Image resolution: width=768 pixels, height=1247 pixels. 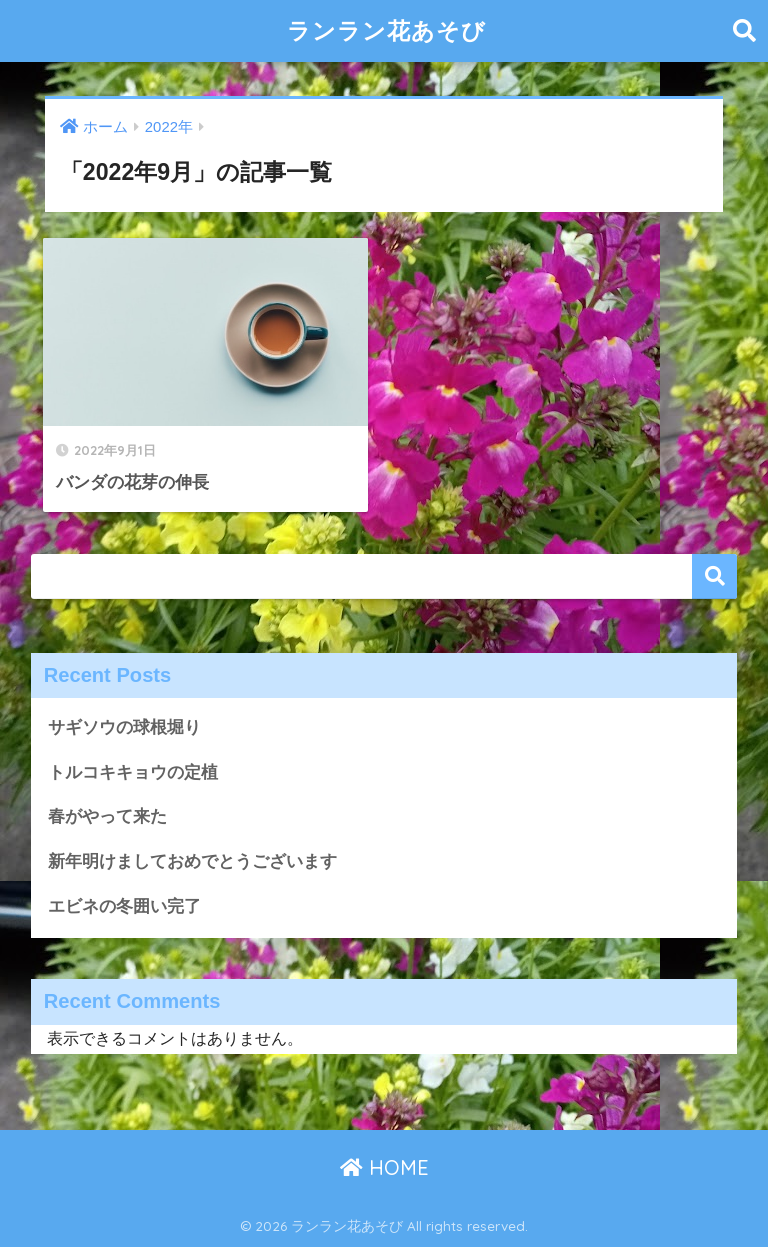 What do you see at coordinates (192, 861) in the screenshot?
I see `新年明けましておめでとうございます` at bounding box center [192, 861].